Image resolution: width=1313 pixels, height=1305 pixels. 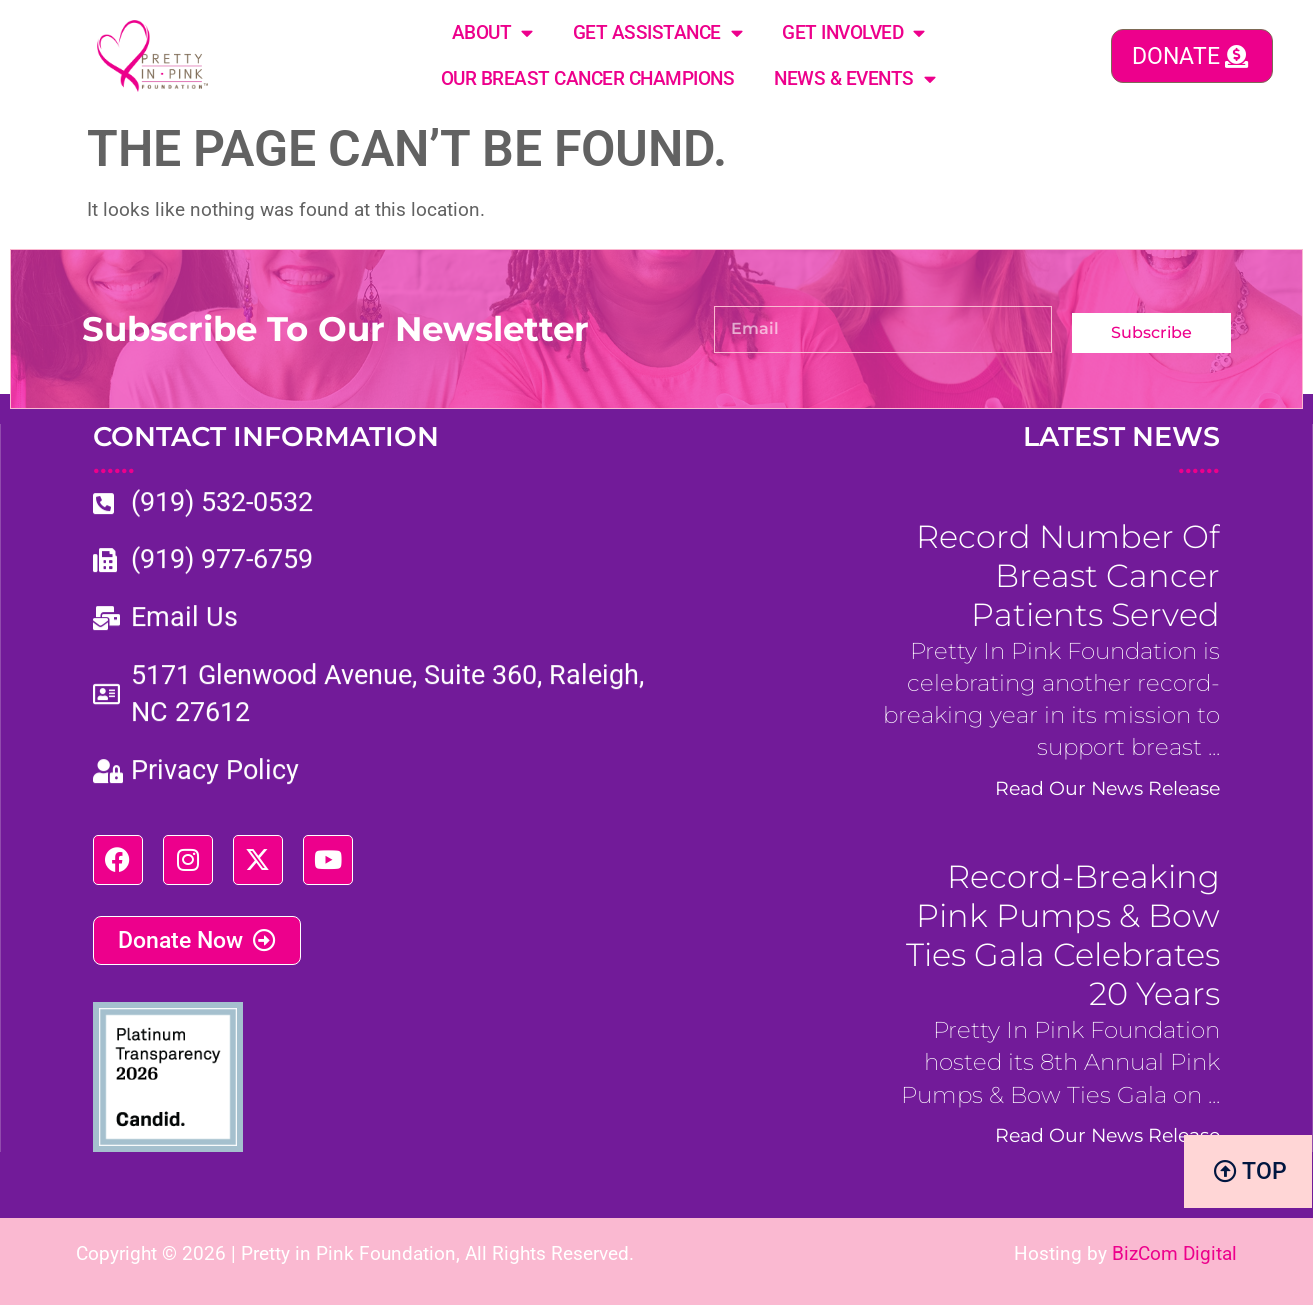 I want to click on Record-Breaking Pink Pumps & Bow Ties Gala Celebrates 20 years, so click(x=1063, y=935).